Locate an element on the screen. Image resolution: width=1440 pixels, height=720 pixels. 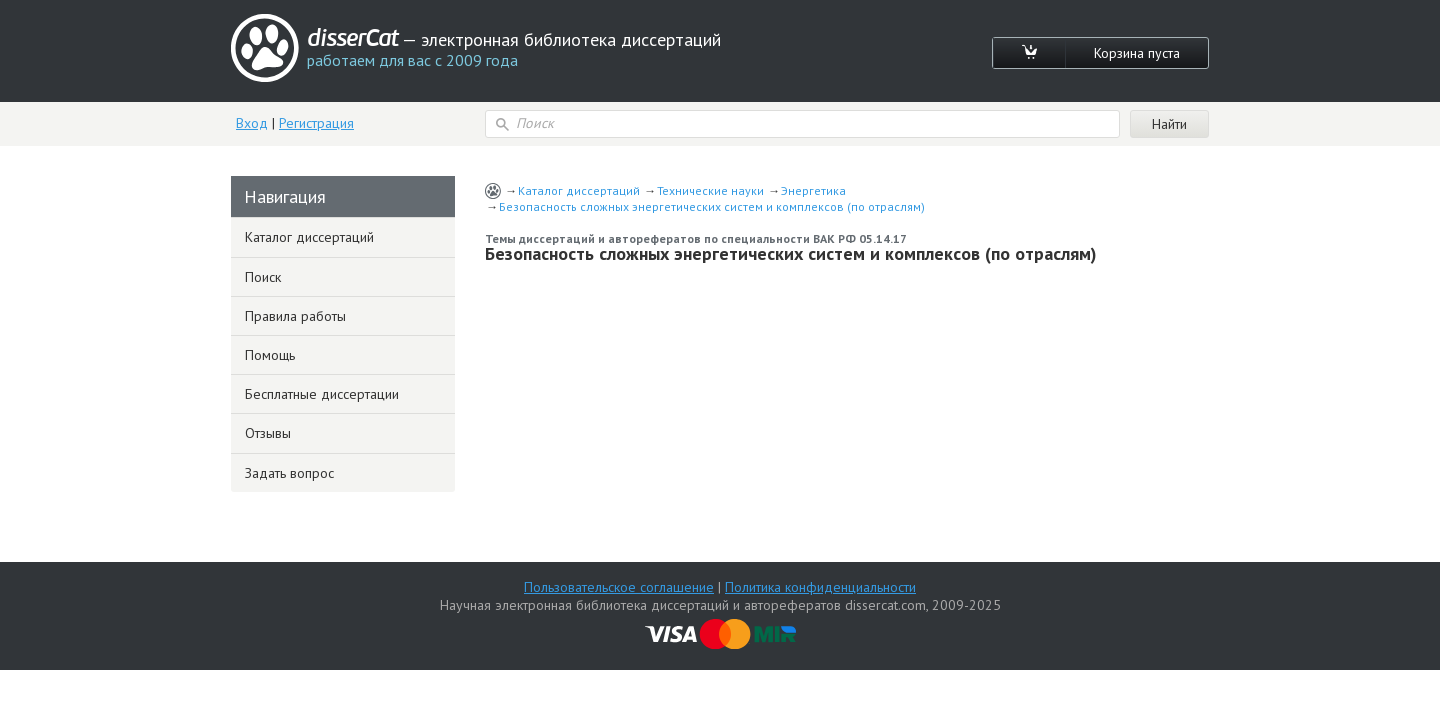
Правила работы is located at coordinates (295, 316).